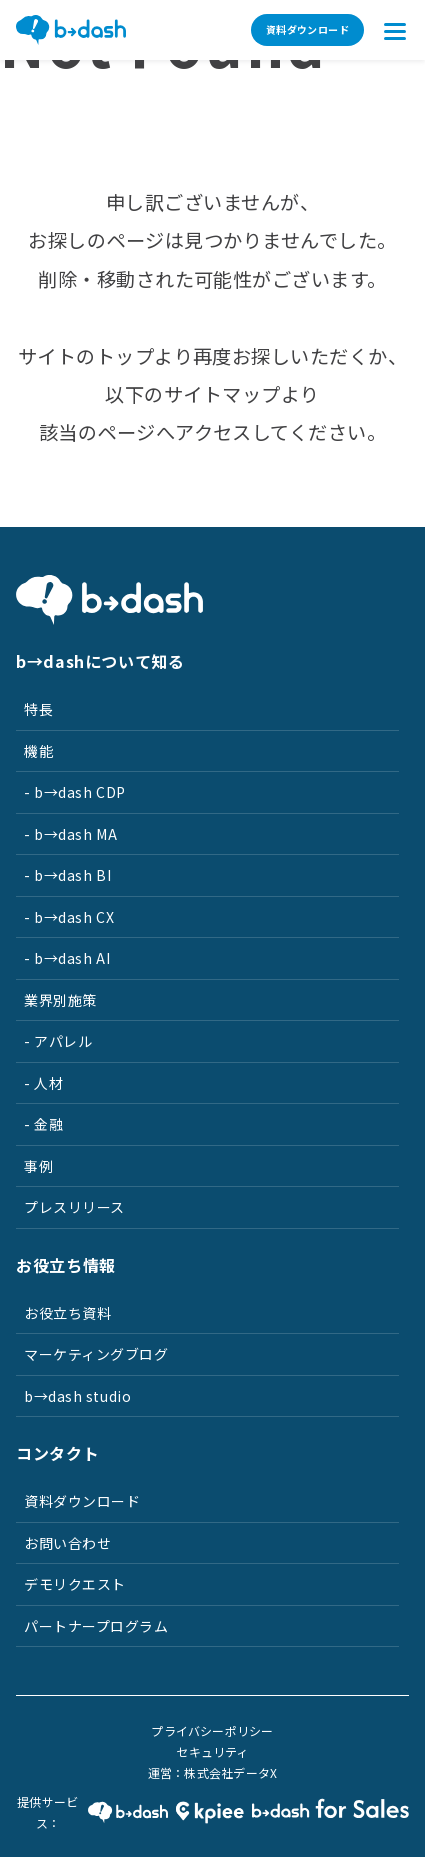 This screenshot has width=425, height=1857. What do you see at coordinates (74, 1207) in the screenshot?
I see `プレスリリース` at bounding box center [74, 1207].